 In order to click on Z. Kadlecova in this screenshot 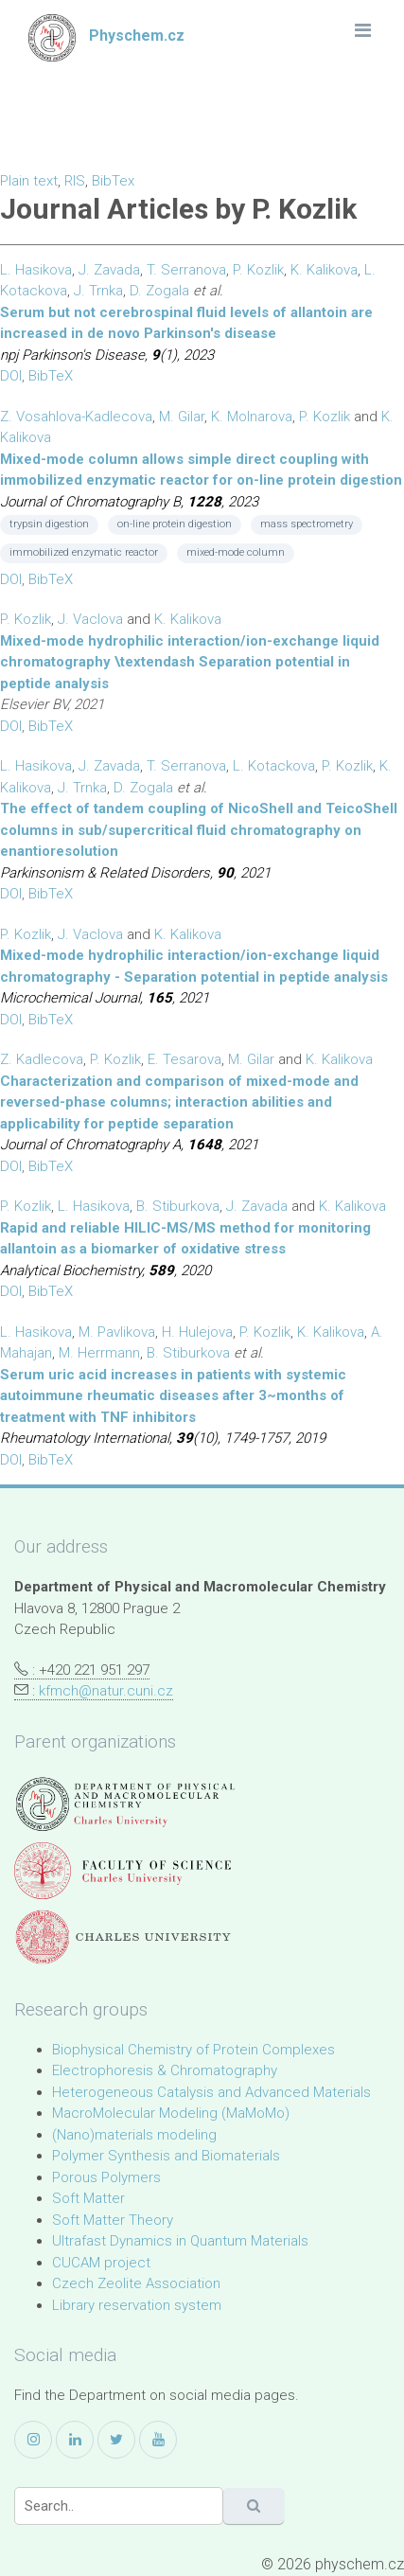, I will do `click(41, 1059)`.